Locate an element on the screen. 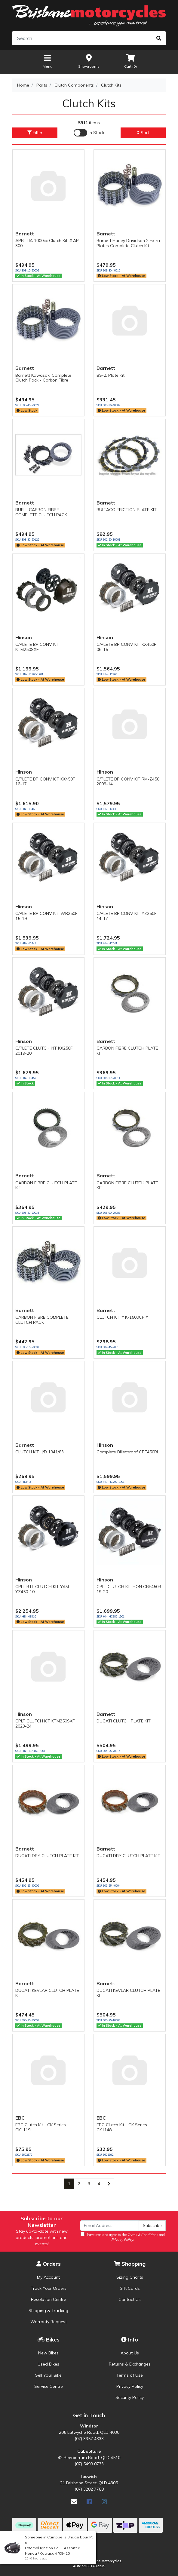 Image resolution: width=178 pixels, height=2576 pixels. (07) 5499 0733 is located at coordinates (89, 2464).